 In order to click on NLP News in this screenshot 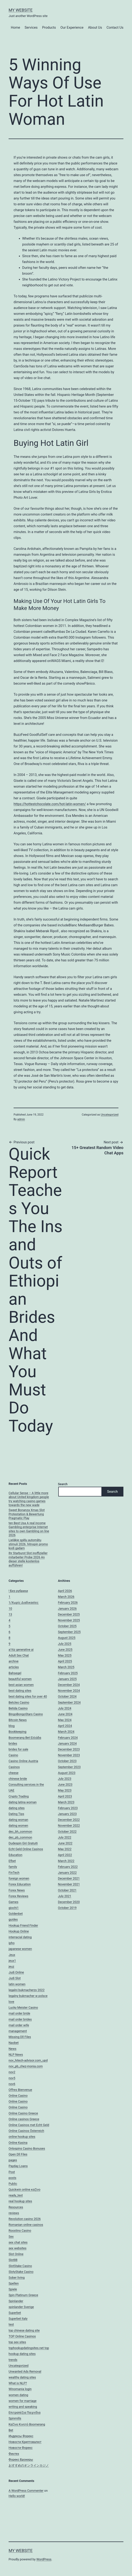, I will do `click(16, 2054)`.